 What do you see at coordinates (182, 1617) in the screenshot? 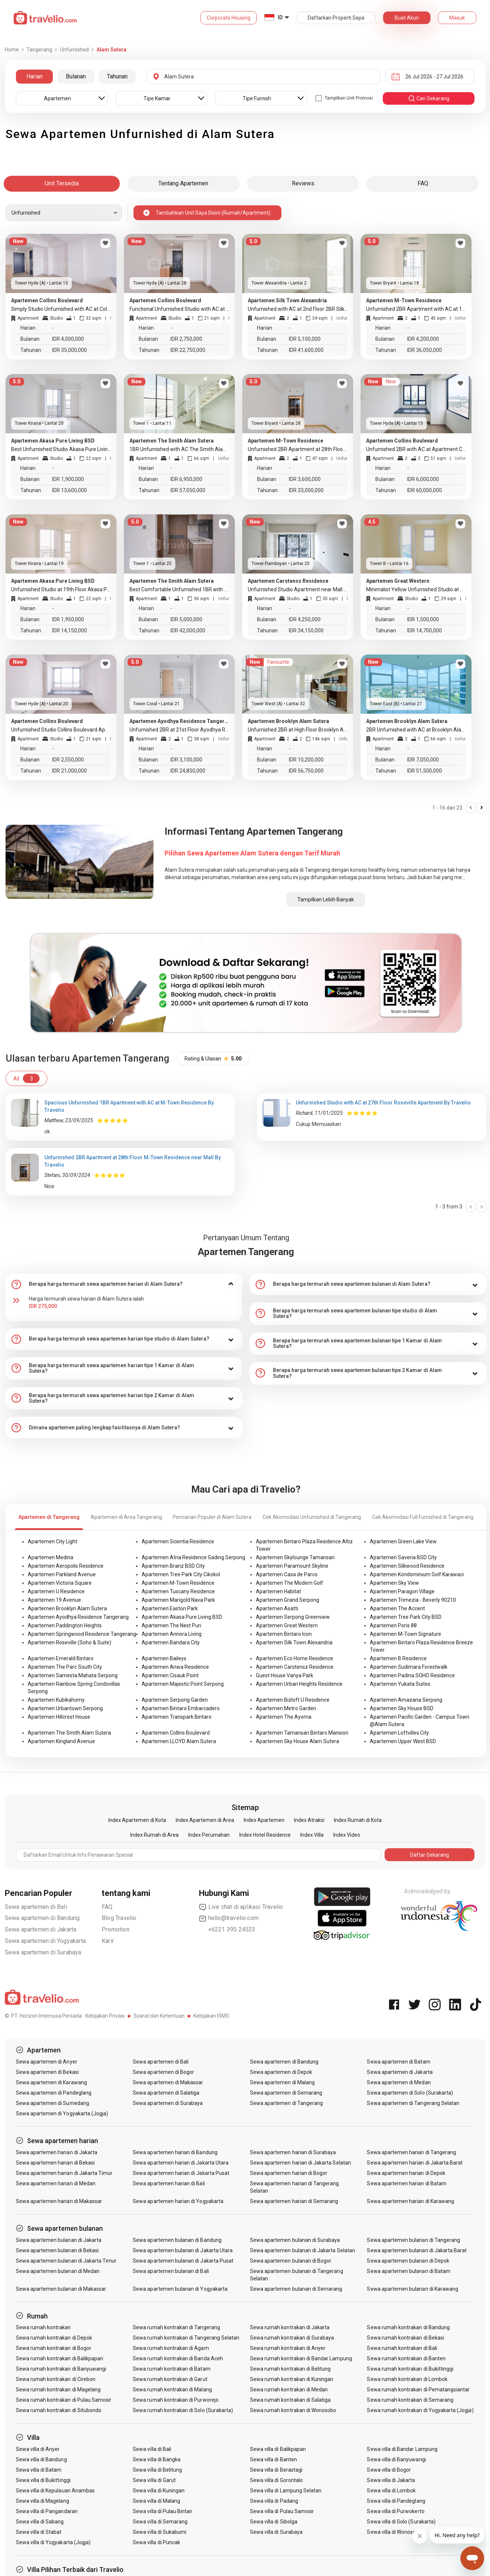
I see `Apartemen Akasa Pure Living BSD` at bounding box center [182, 1617].